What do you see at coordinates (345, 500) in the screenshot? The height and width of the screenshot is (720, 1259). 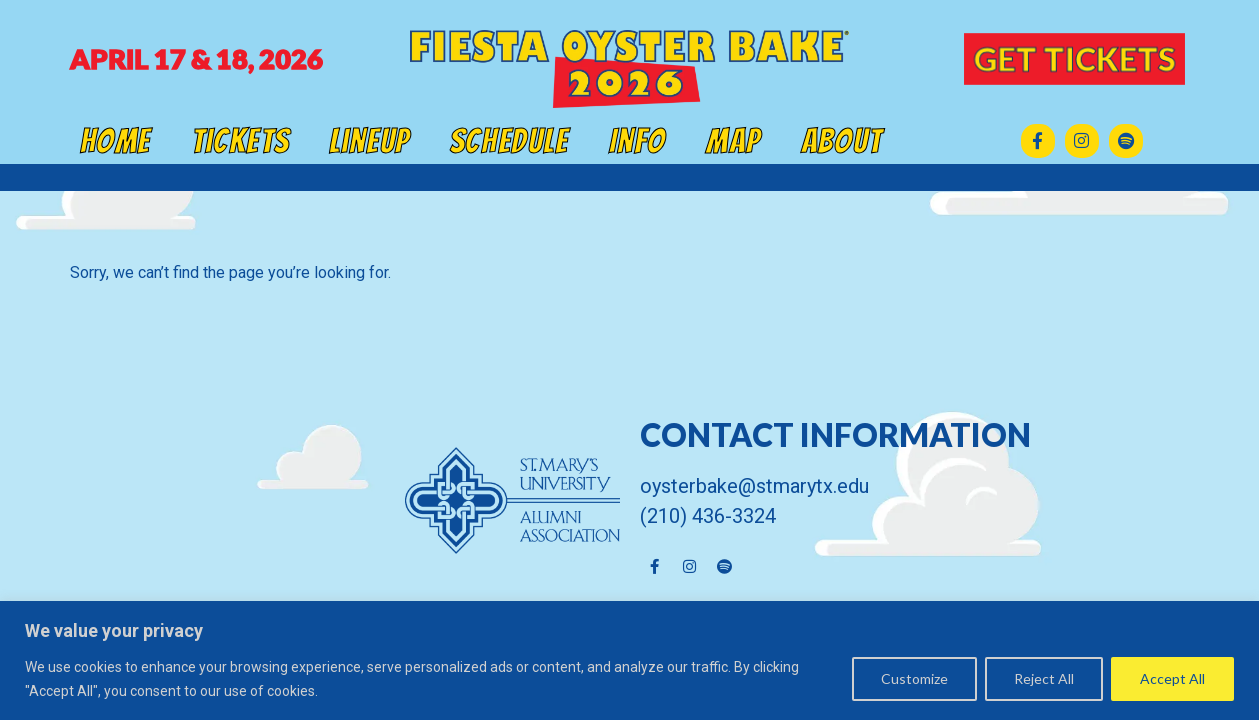 I see `[click here to go to St Mary's University Alumni Association]` at bounding box center [345, 500].